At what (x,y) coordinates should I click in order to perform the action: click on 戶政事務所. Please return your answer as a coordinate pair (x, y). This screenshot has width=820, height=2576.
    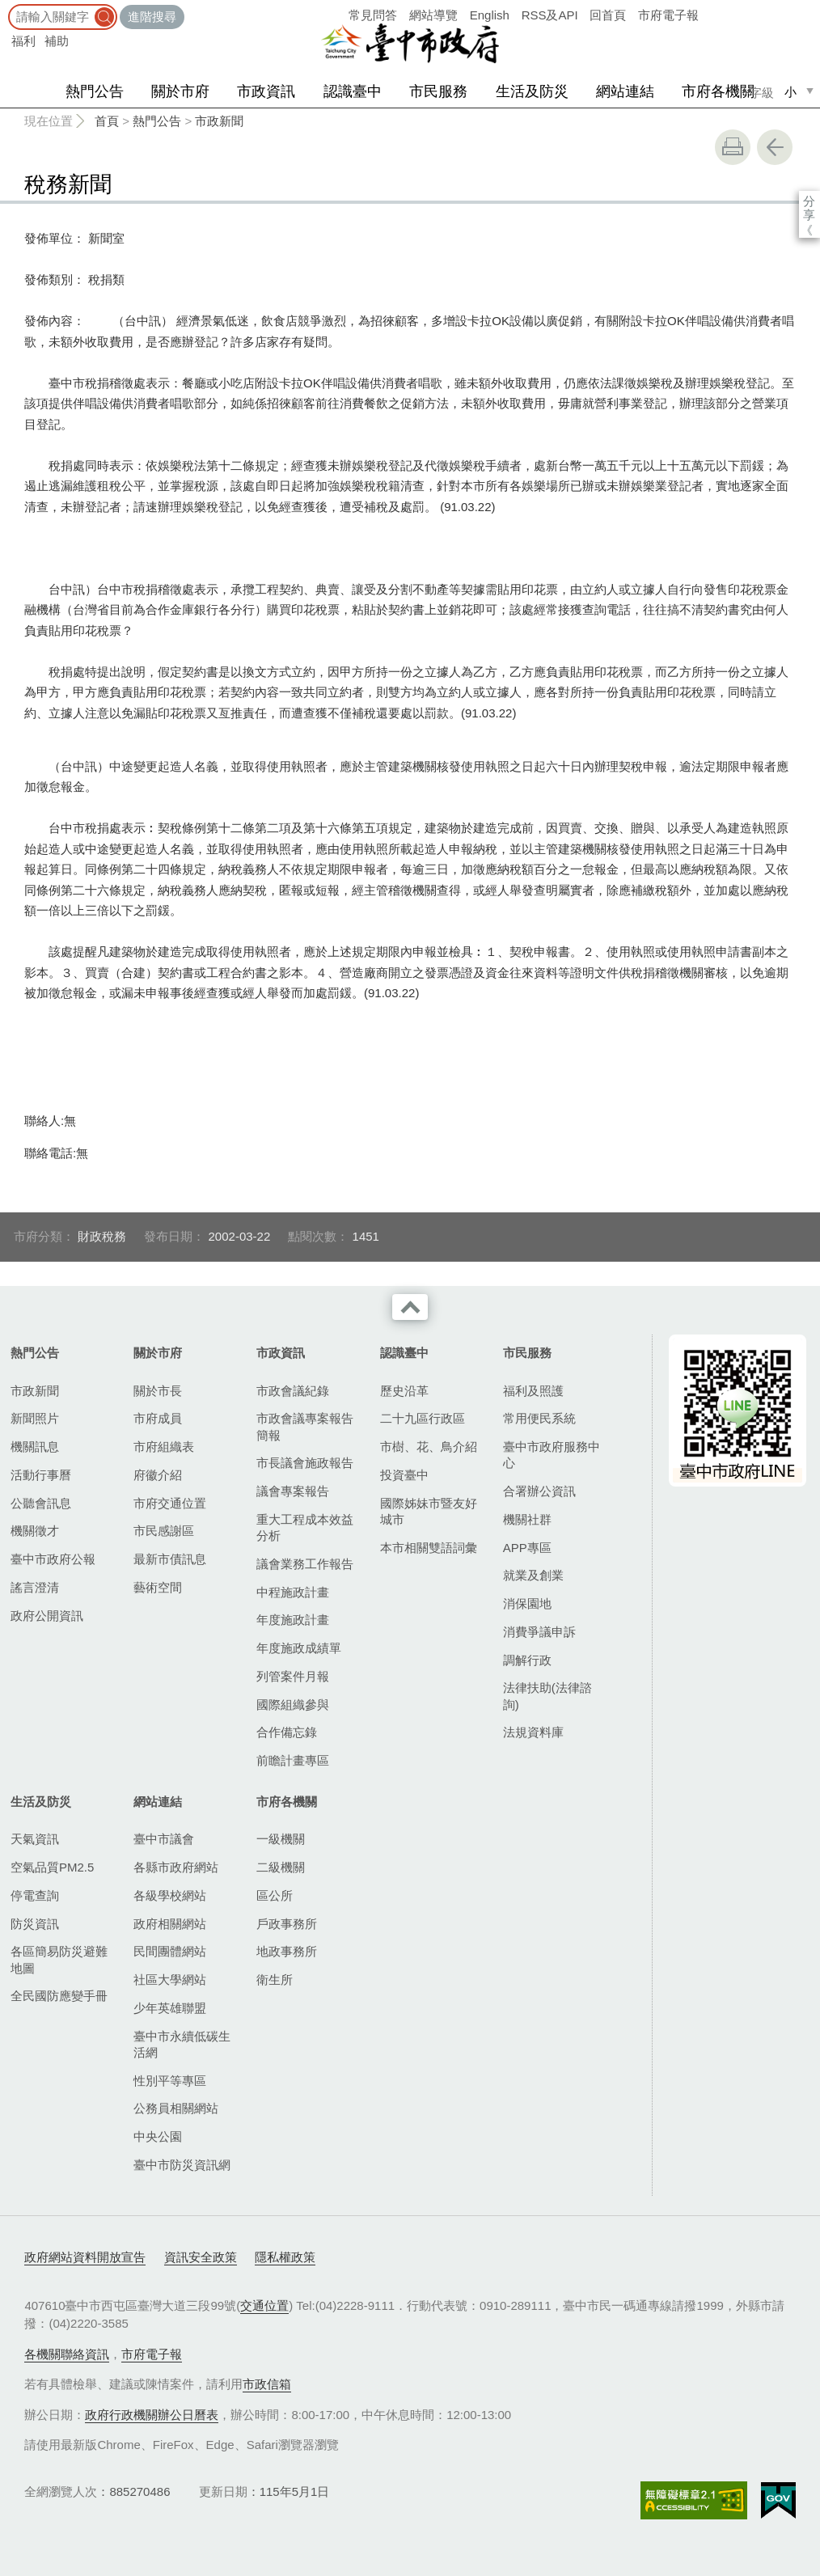
    Looking at the image, I should click on (286, 1924).